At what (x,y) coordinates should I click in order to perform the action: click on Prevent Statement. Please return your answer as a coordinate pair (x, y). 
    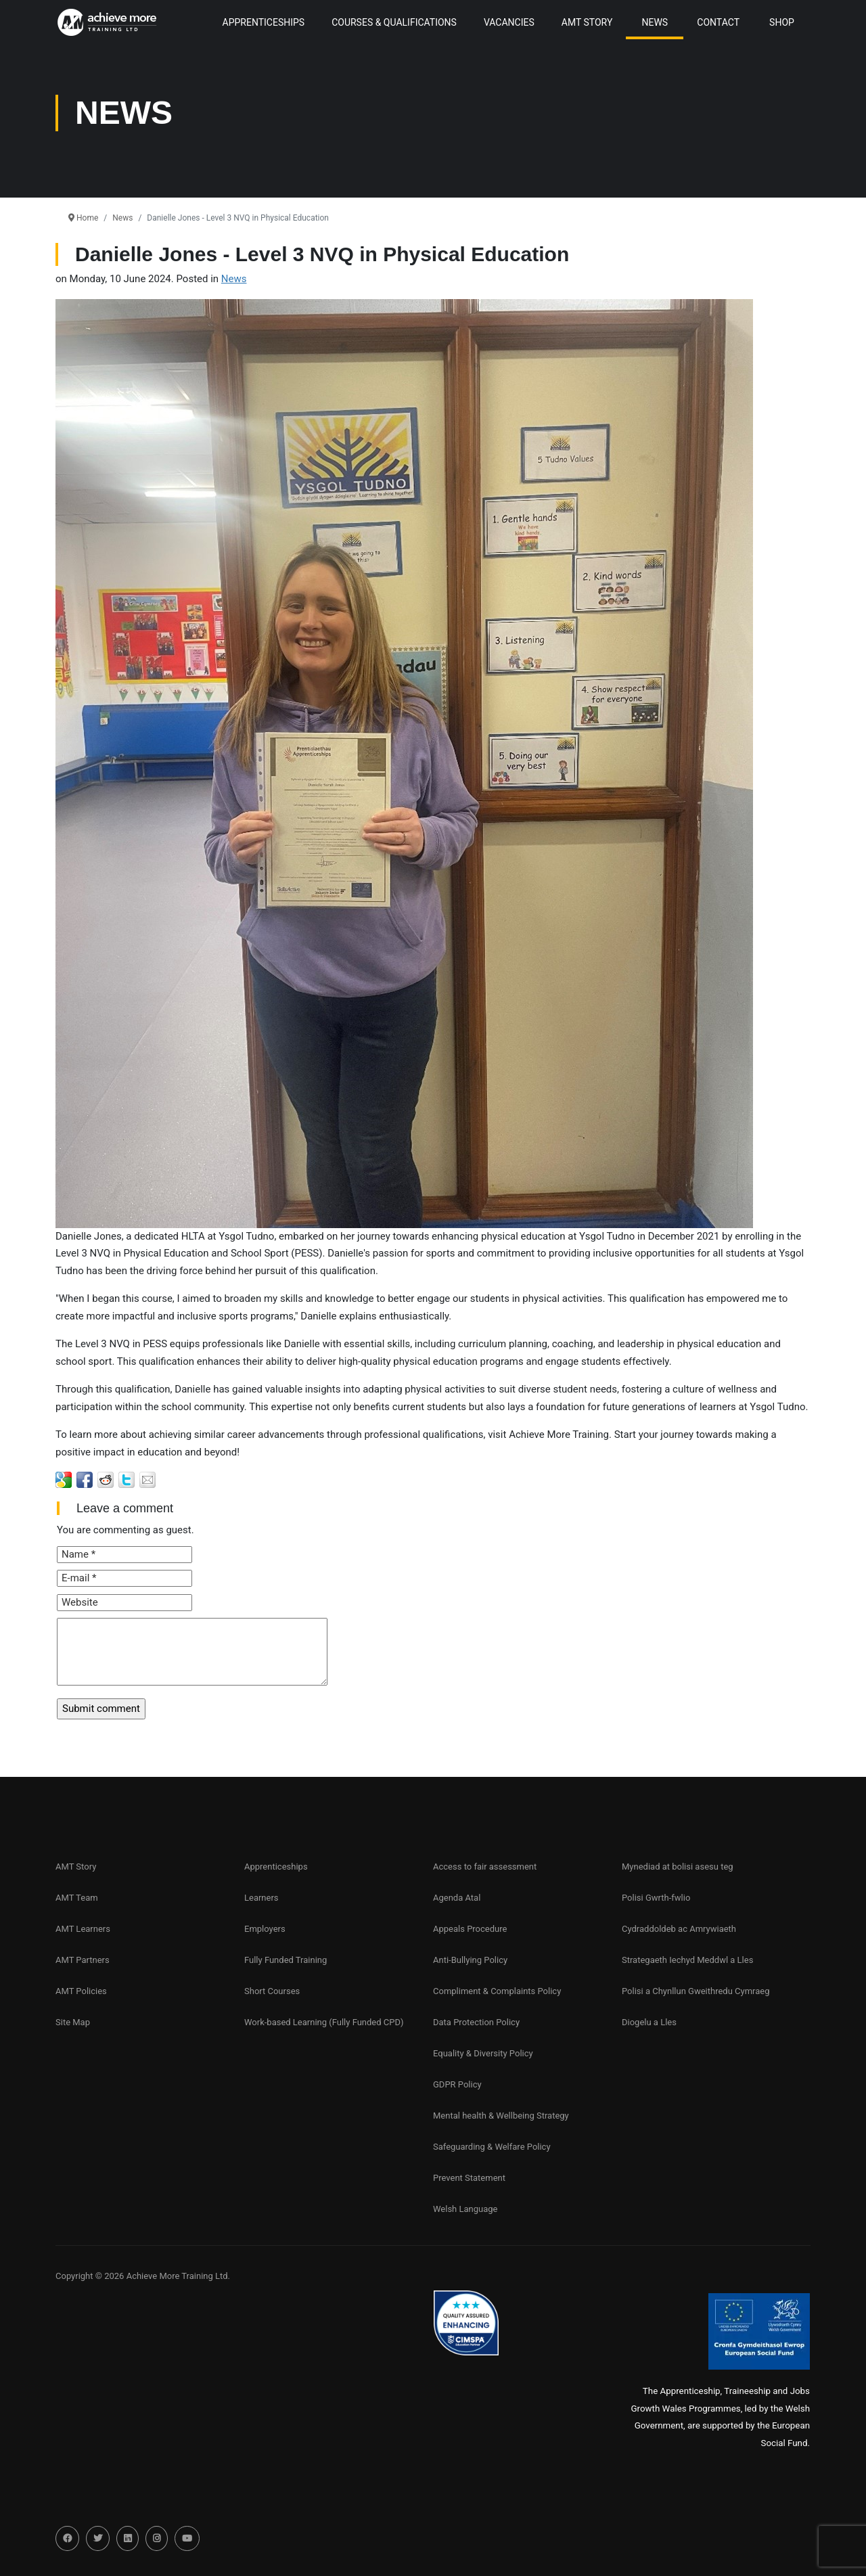
    Looking at the image, I should click on (469, 2178).